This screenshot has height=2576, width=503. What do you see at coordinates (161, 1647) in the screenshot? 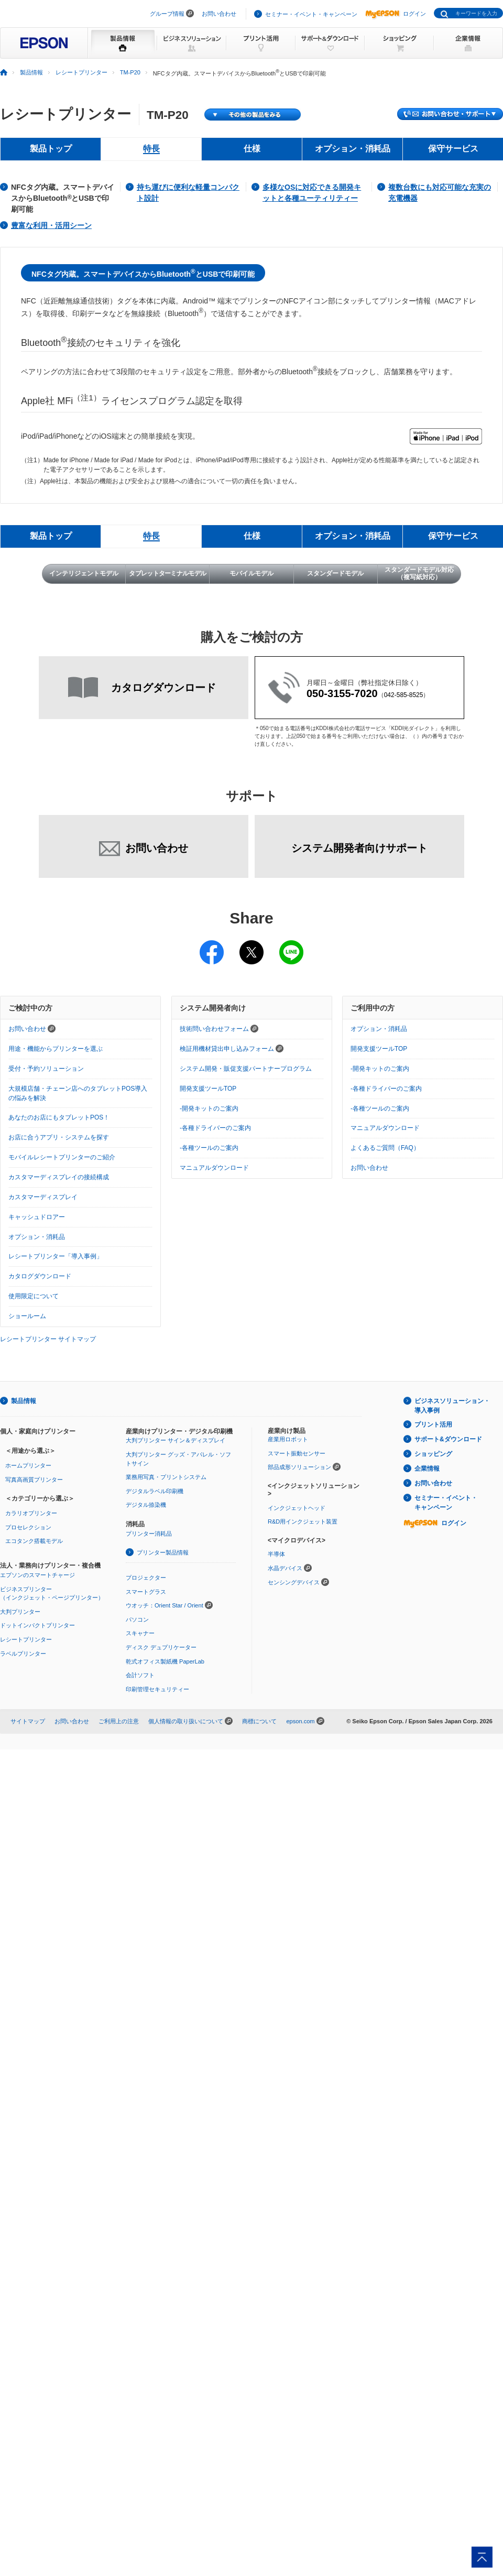
I see `ディスク デュプリケーター` at bounding box center [161, 1647].